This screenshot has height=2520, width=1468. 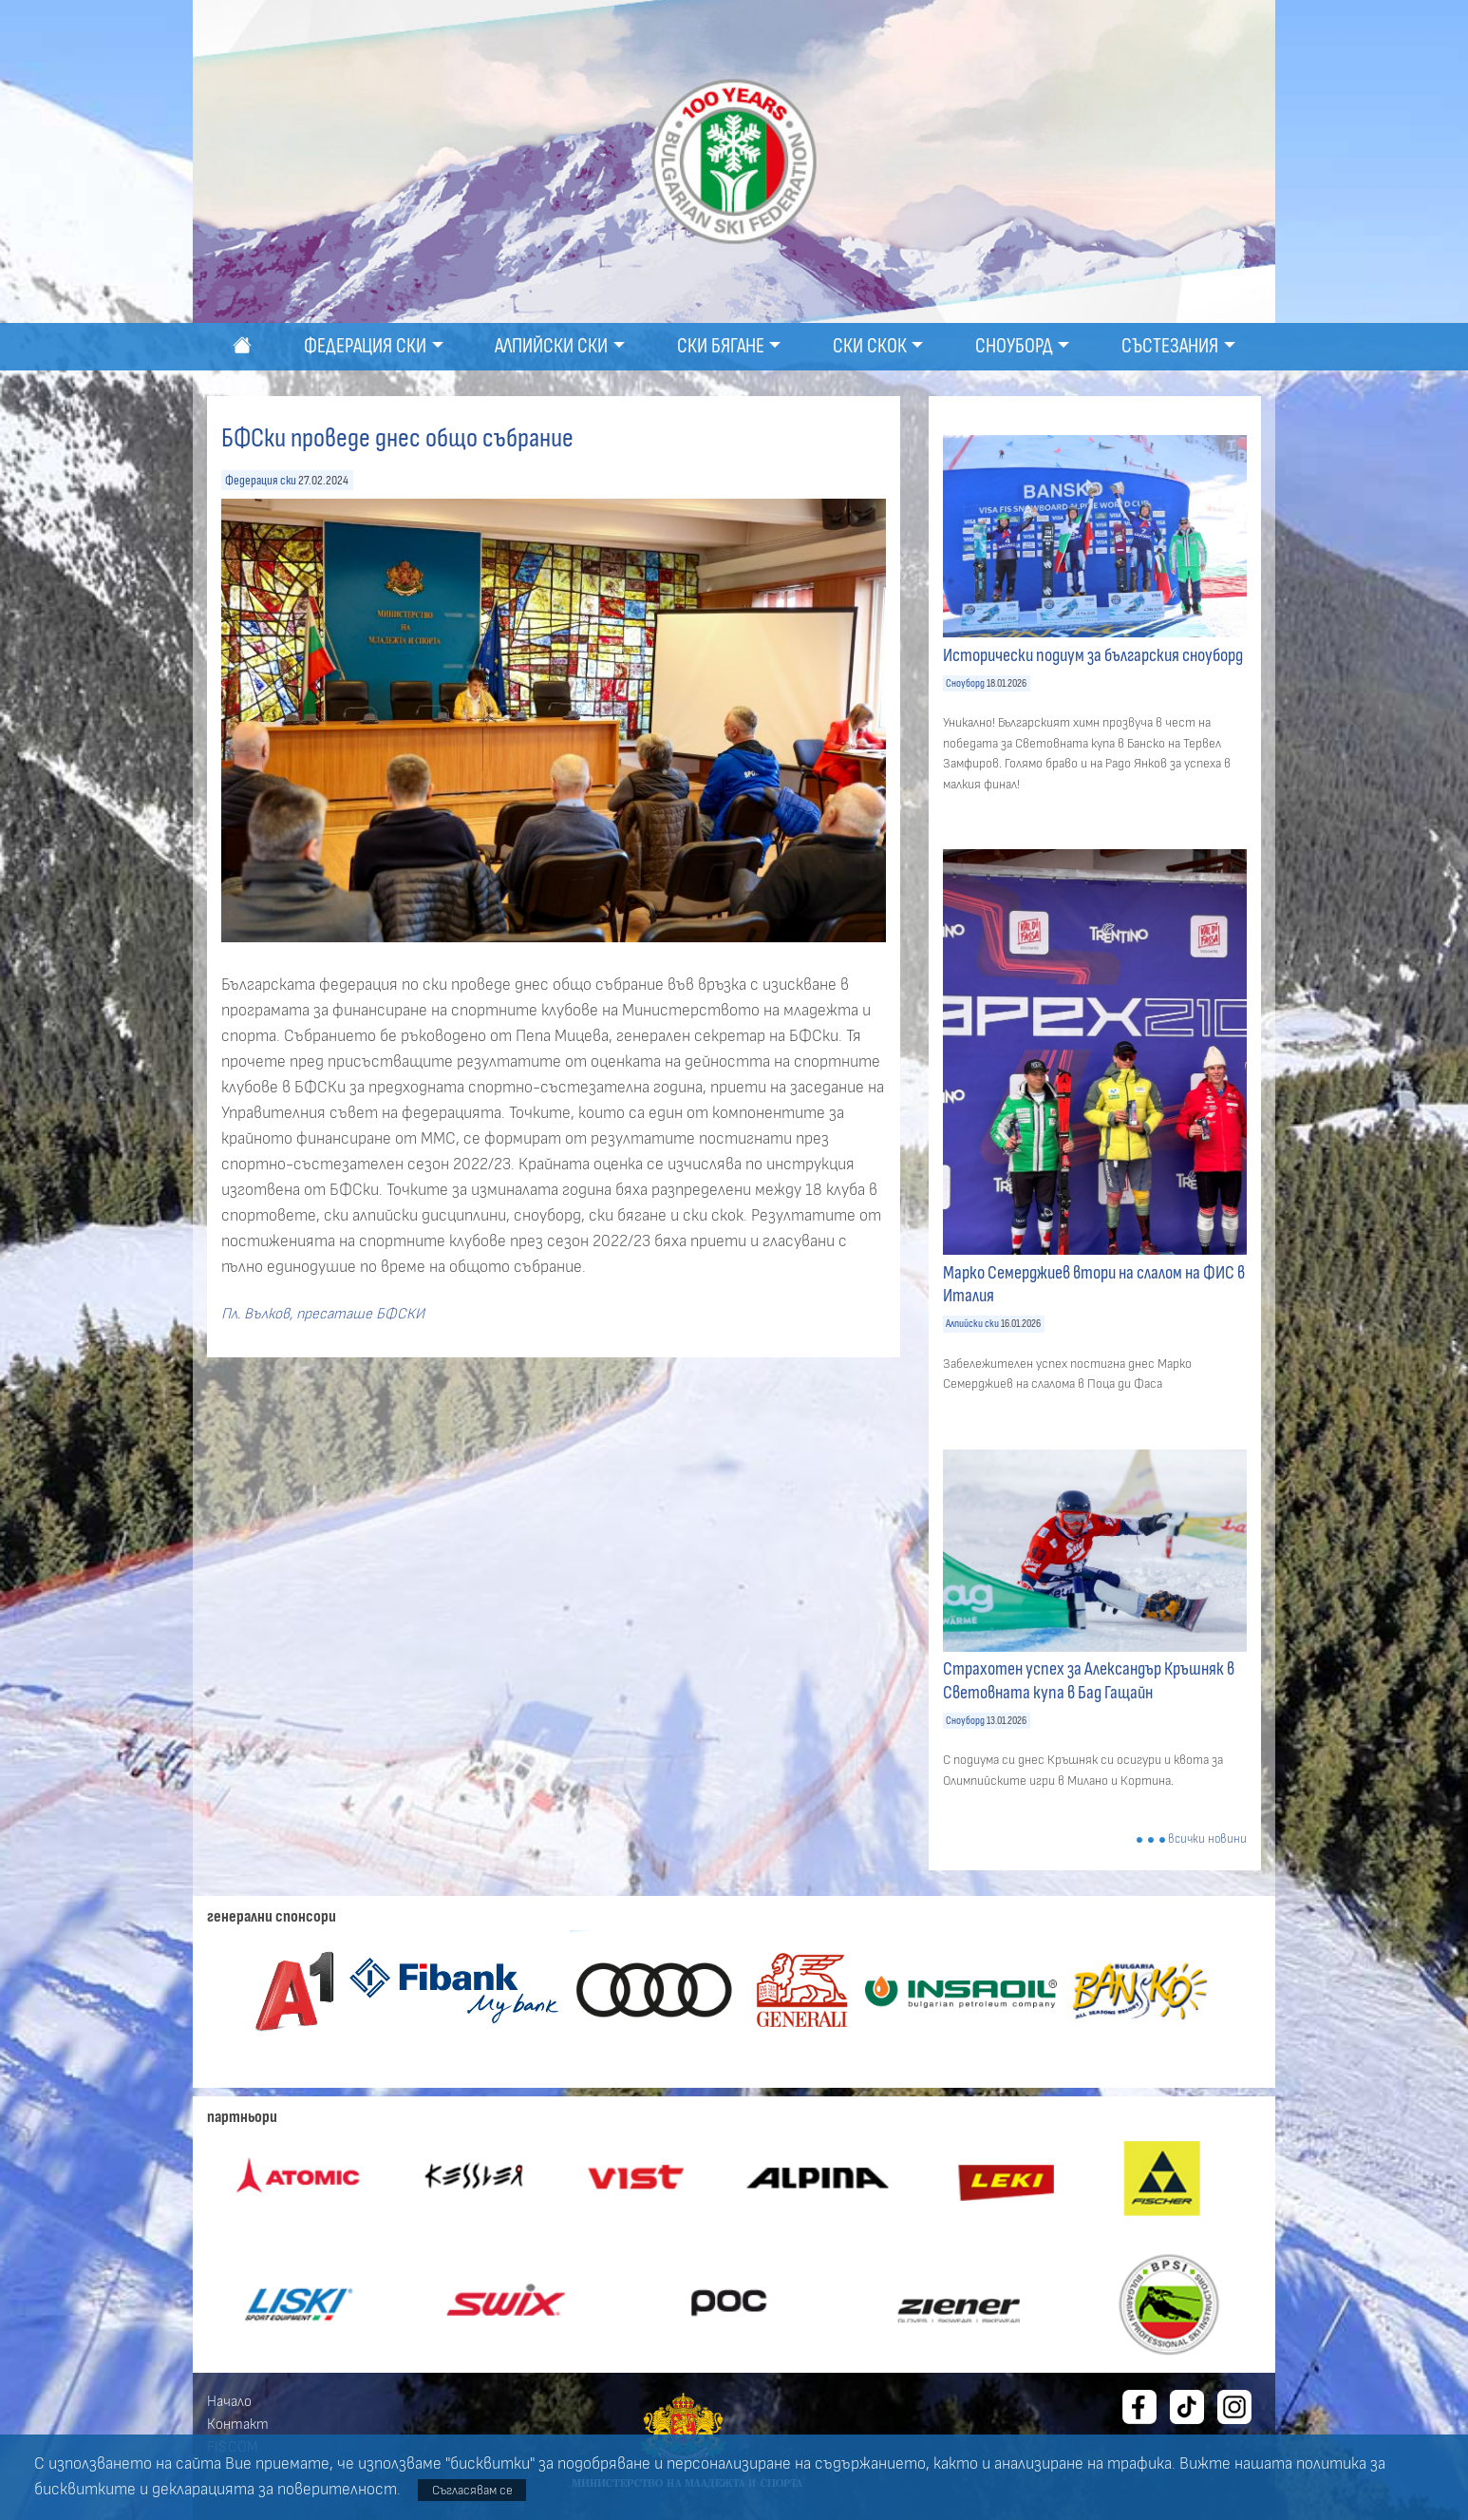 I want to click on бисквитките, so click(x=85, y=2489).